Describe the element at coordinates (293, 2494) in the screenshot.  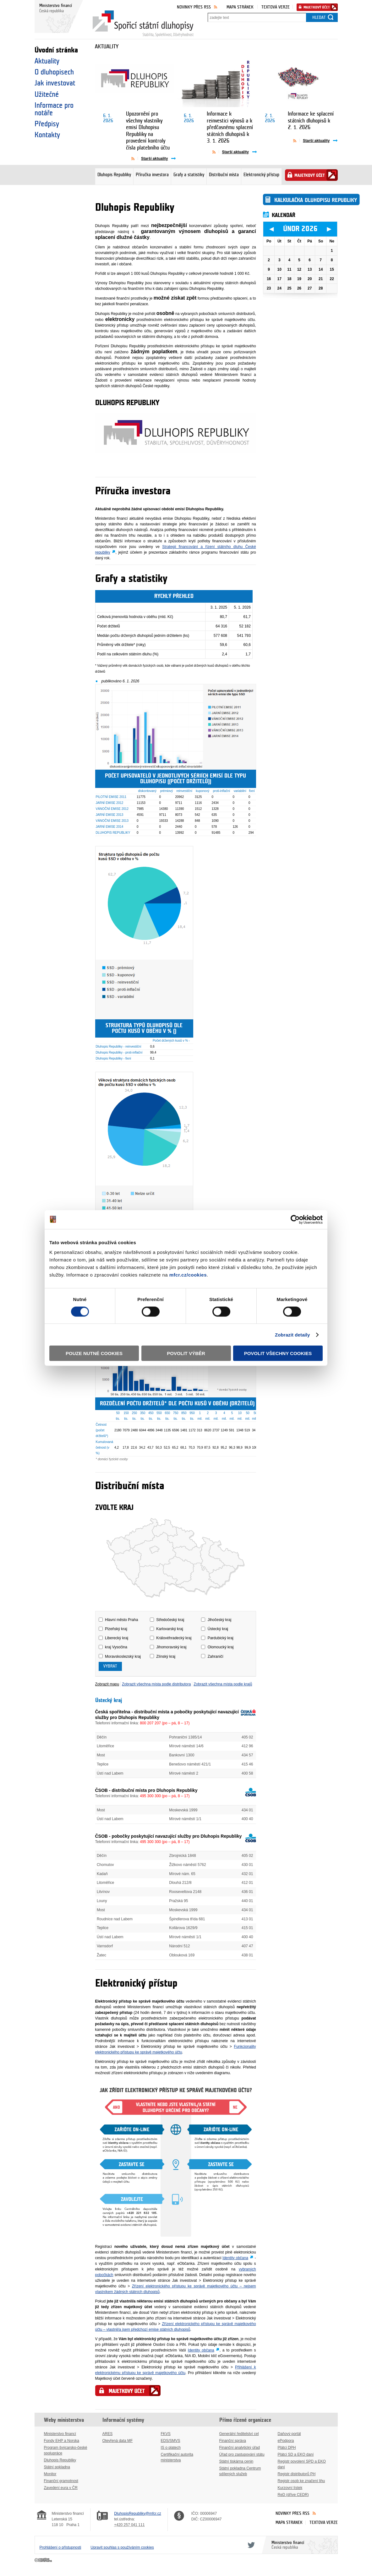
I see `ReD (dříve CEDR)` at that location.